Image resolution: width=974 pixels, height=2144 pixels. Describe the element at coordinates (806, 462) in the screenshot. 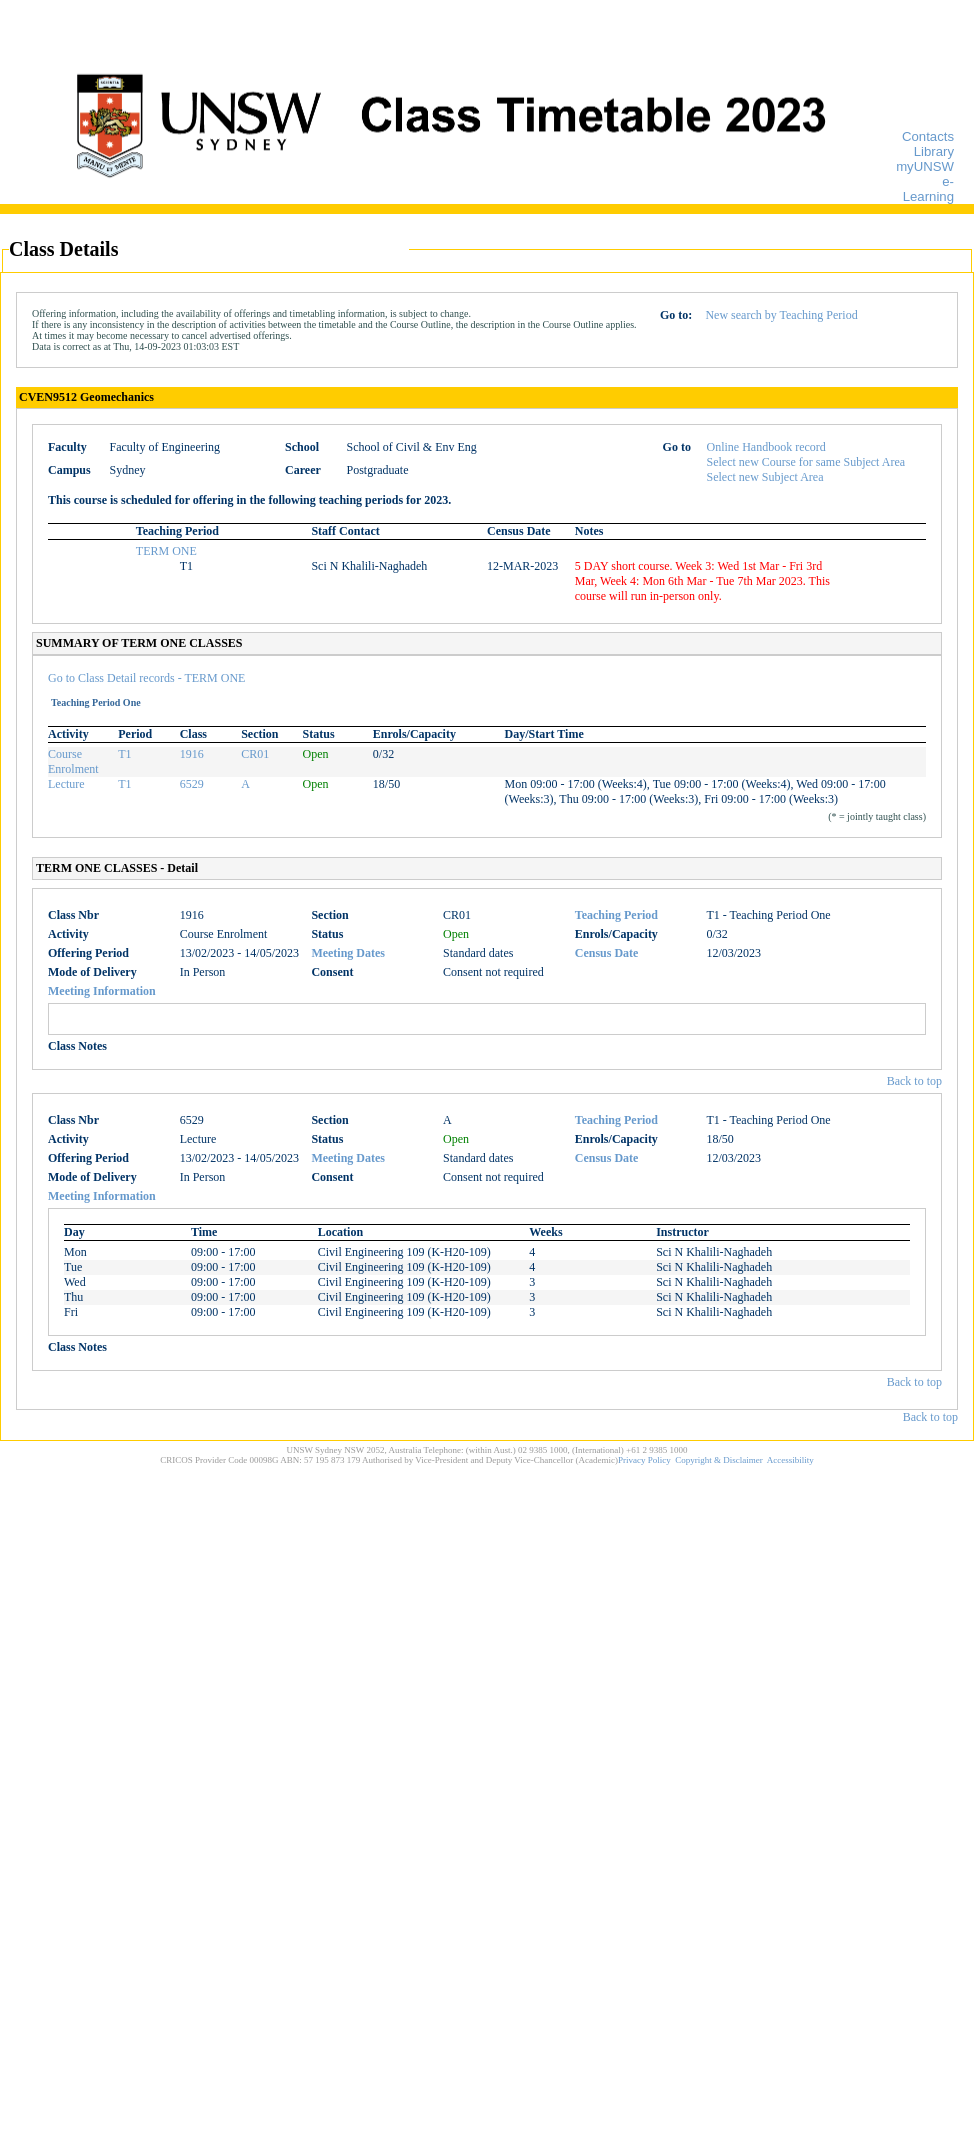

I see `Select new Course for same Subject Area` at that location.